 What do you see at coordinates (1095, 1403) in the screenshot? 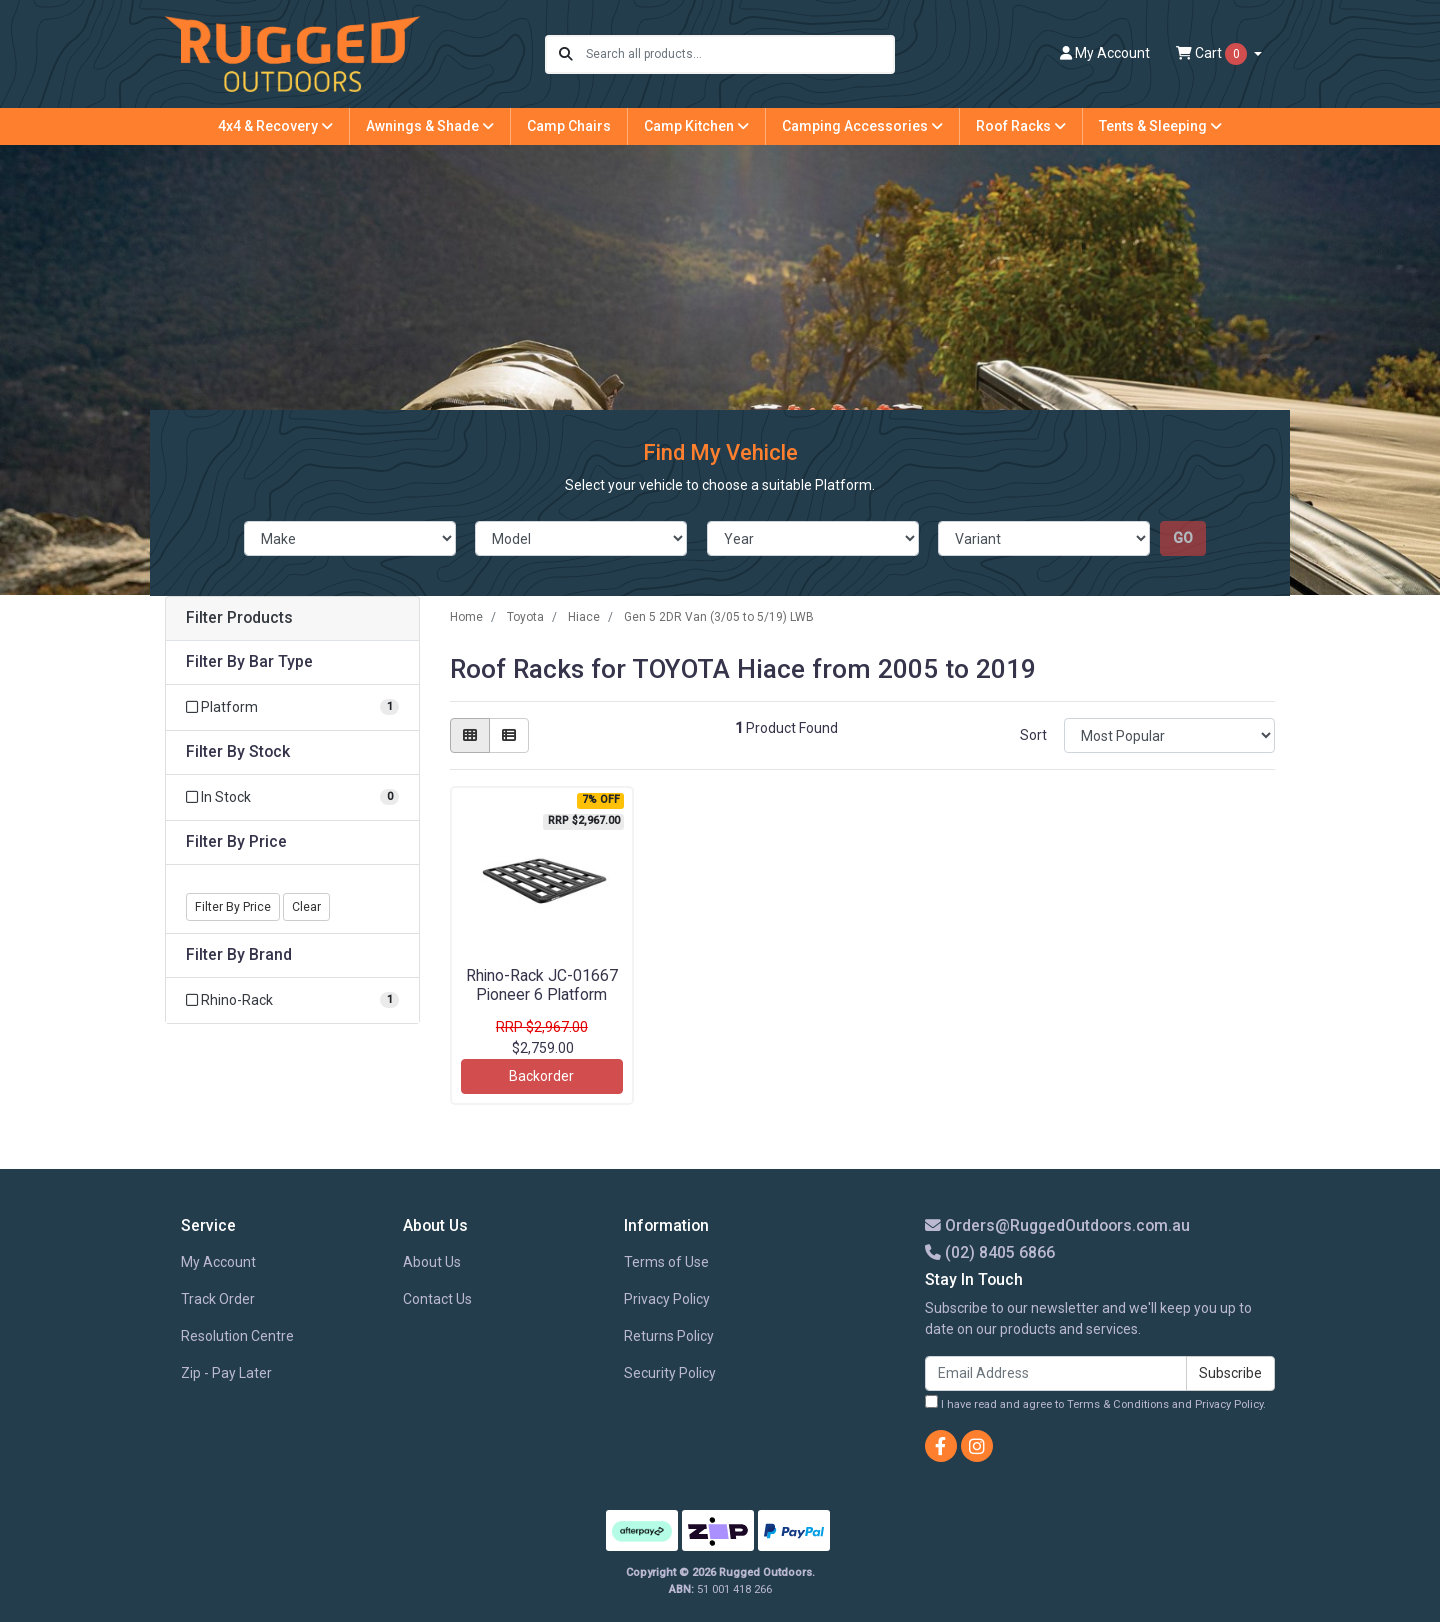
I see `I have read and agree to and .` at bounding box center [1095, 1403].